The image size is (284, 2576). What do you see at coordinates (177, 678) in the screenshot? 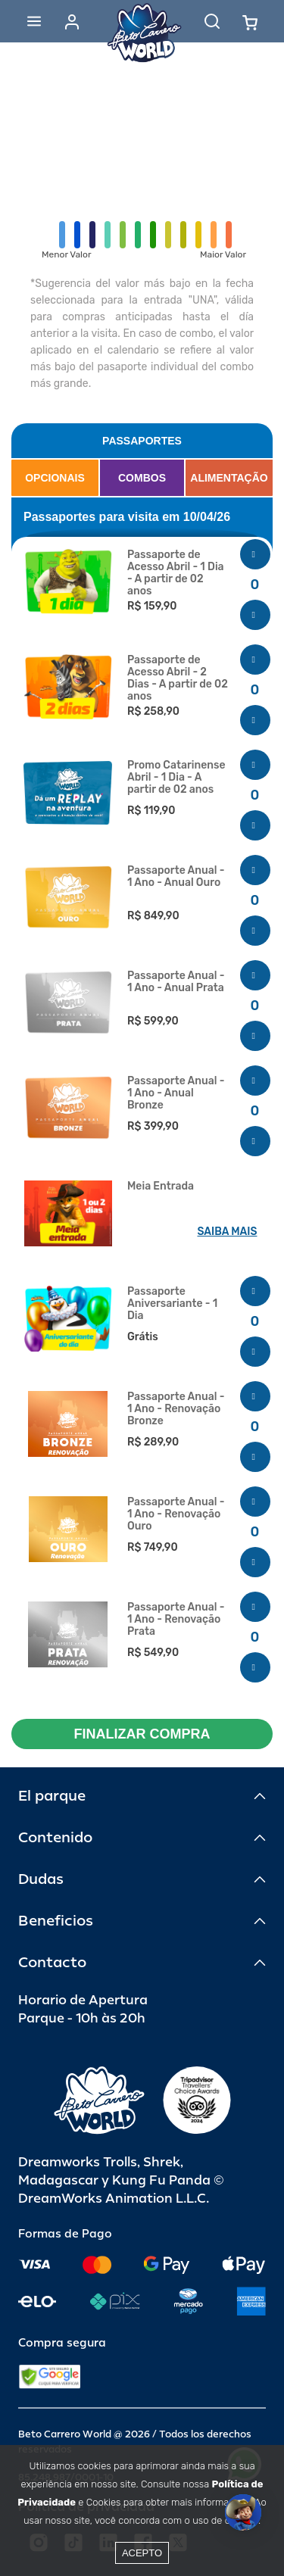
I see `Passaporte de Acesso Abril - 2 Dias - A partir de 02 anos` at bounding box center [177, 678].